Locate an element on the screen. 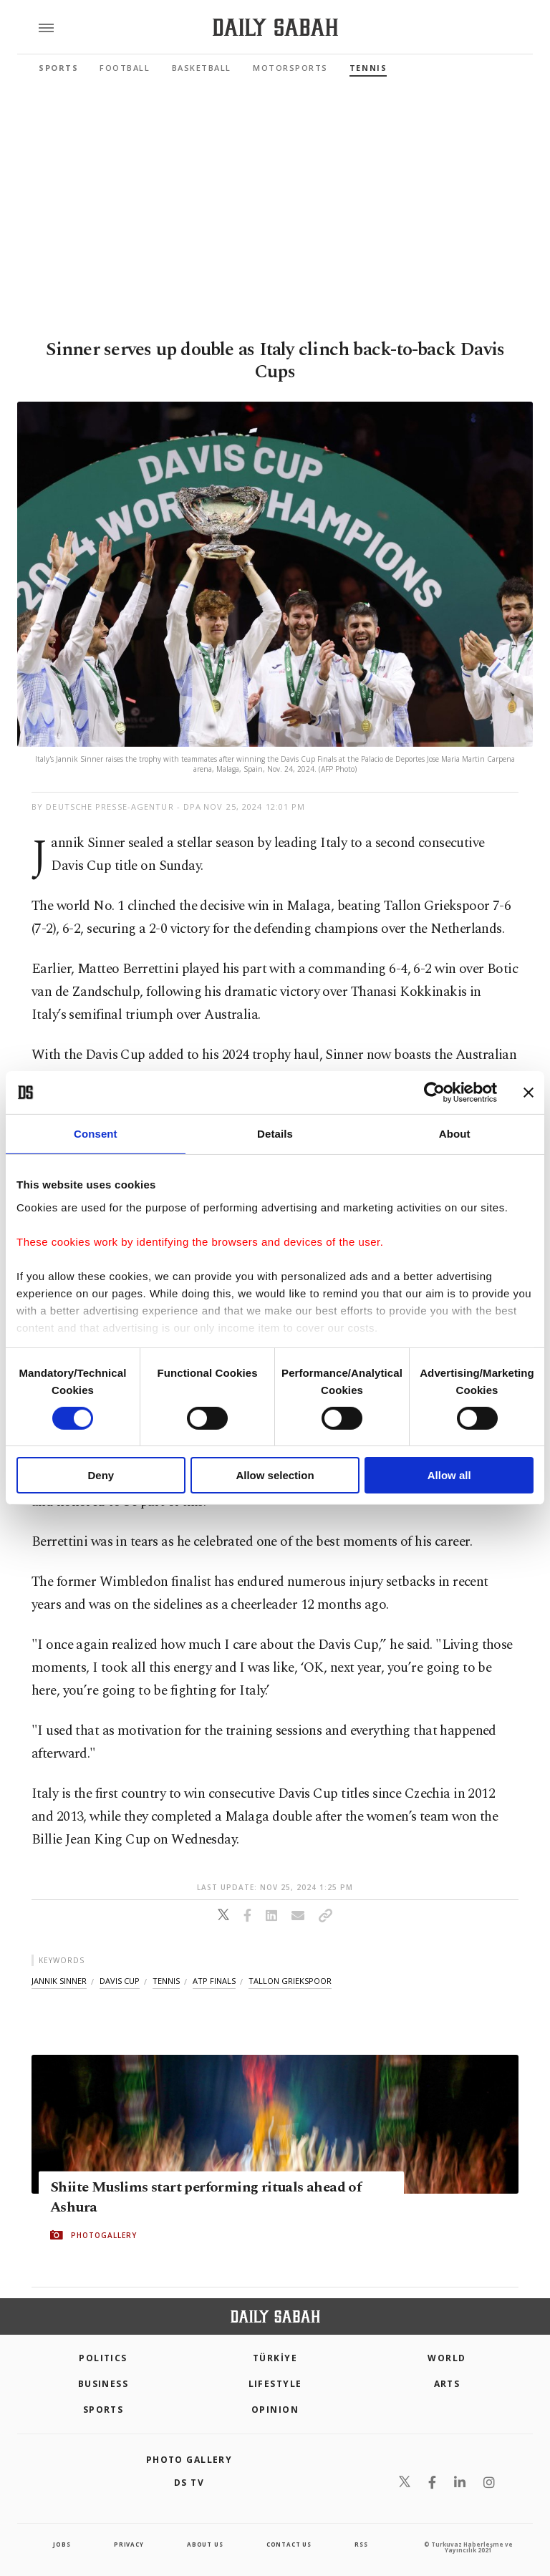 This screenshot has width=550, height=2576. RSS is located at coordinates (360, 2544).